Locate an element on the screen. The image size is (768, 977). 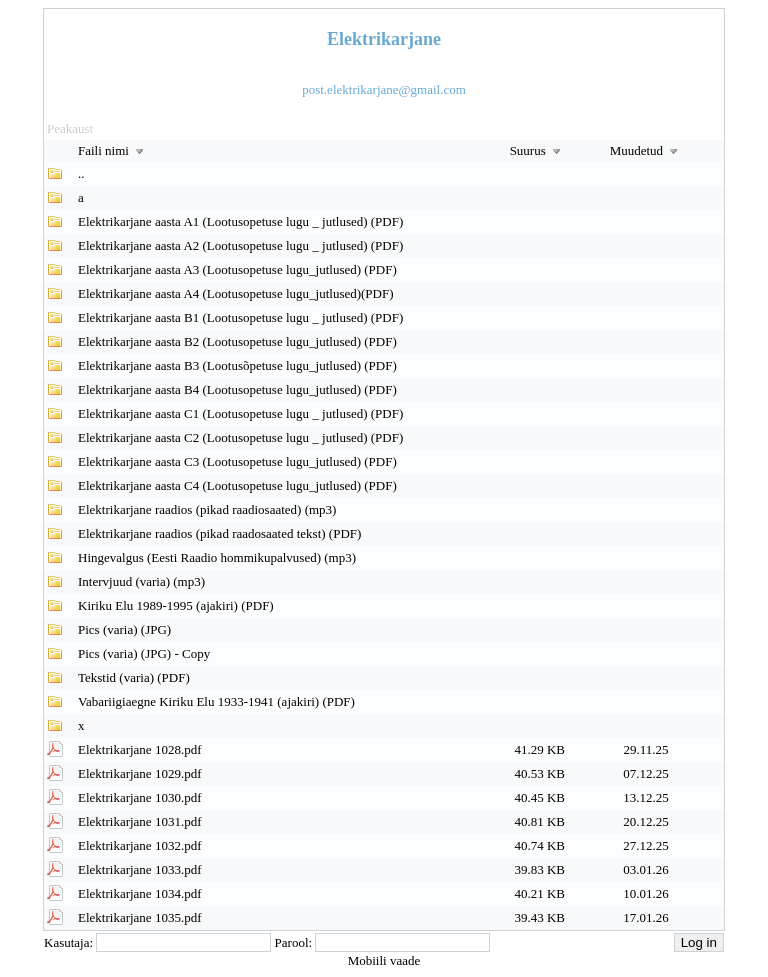
Elektrikarjane 1028.pdf is located at coordinates (139, 749).